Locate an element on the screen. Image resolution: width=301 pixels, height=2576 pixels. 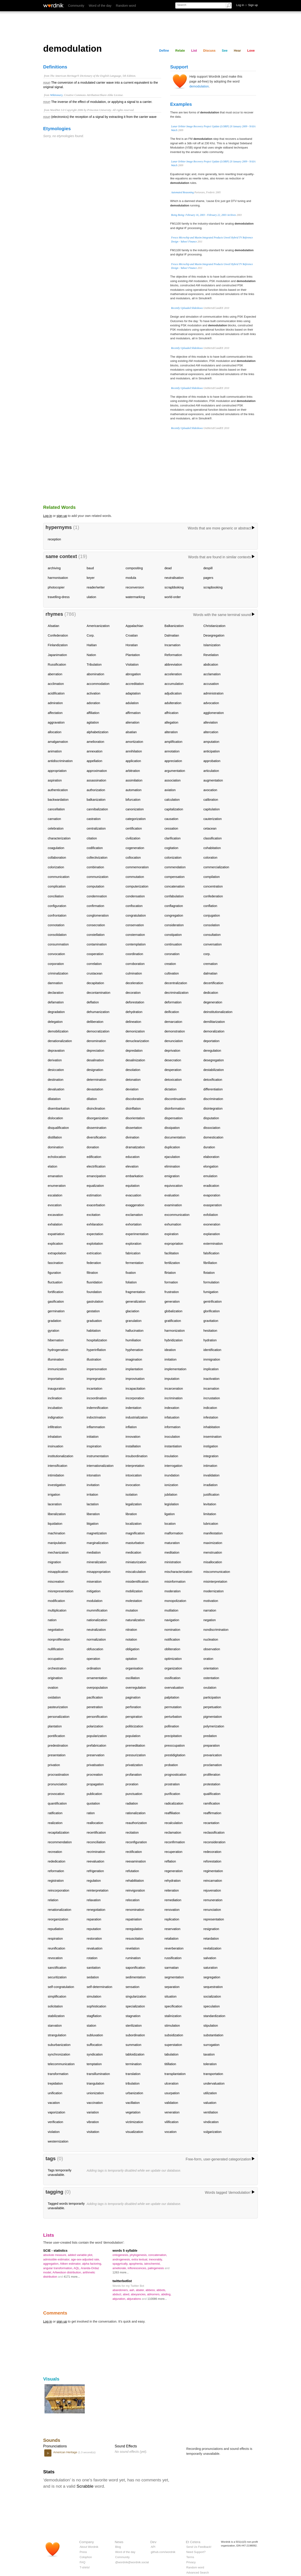
recantation is located at coordinates (211, 1823).